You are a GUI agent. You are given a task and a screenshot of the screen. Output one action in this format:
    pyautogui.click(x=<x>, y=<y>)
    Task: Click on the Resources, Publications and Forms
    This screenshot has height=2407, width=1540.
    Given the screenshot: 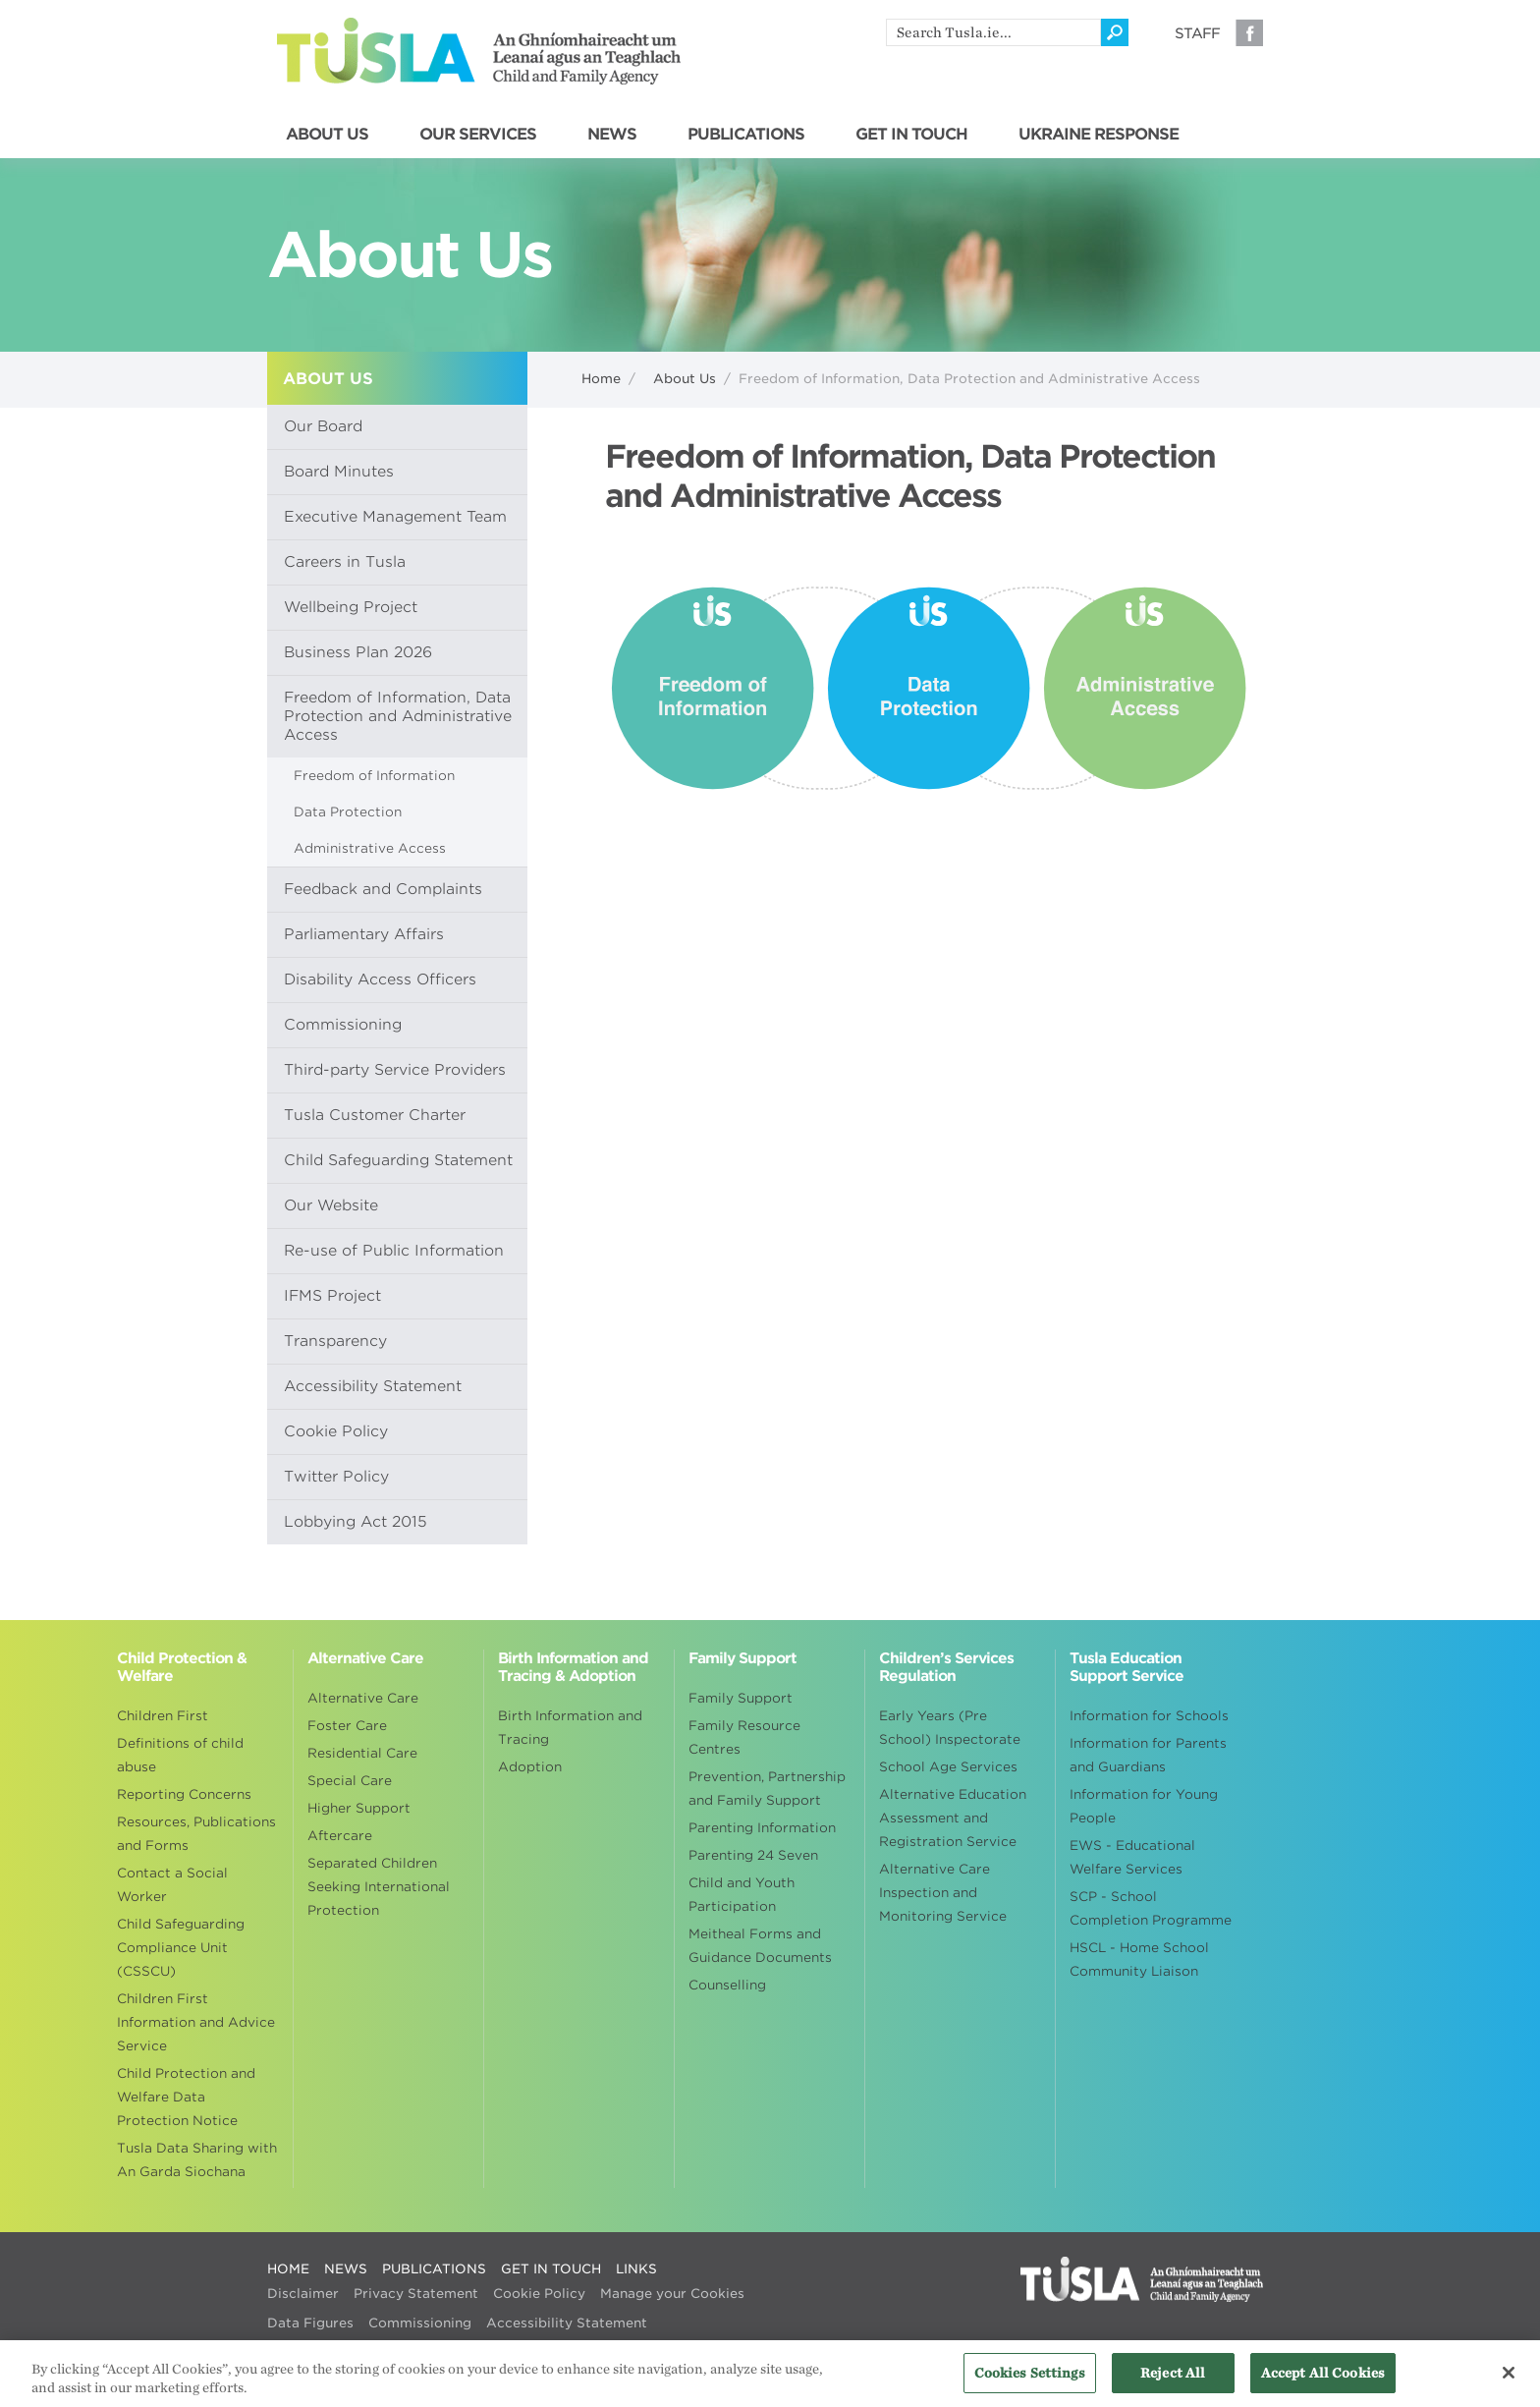 What is the action you would take?
    pyautogui.click(x=196, y=1834)
    